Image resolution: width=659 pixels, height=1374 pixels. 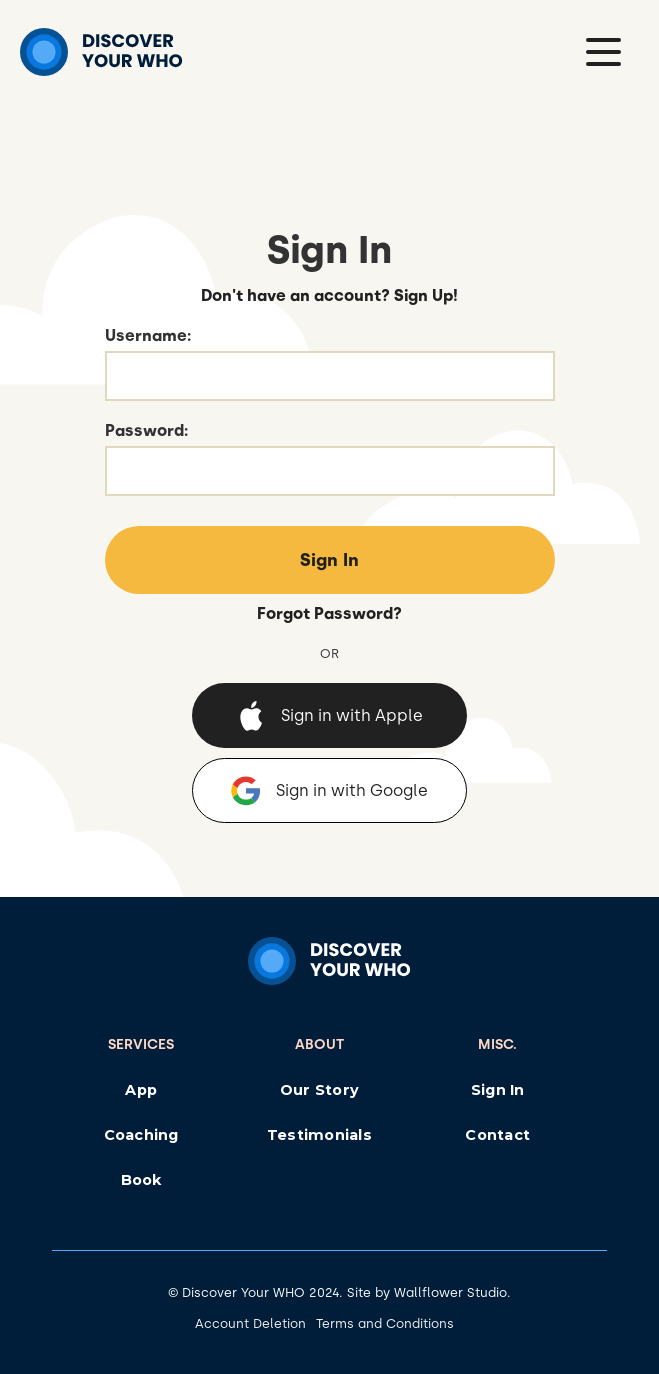 What do you see at coordinates (603, 52) in the screenshot?
I see `[button]` at bounding box center [603, 52].